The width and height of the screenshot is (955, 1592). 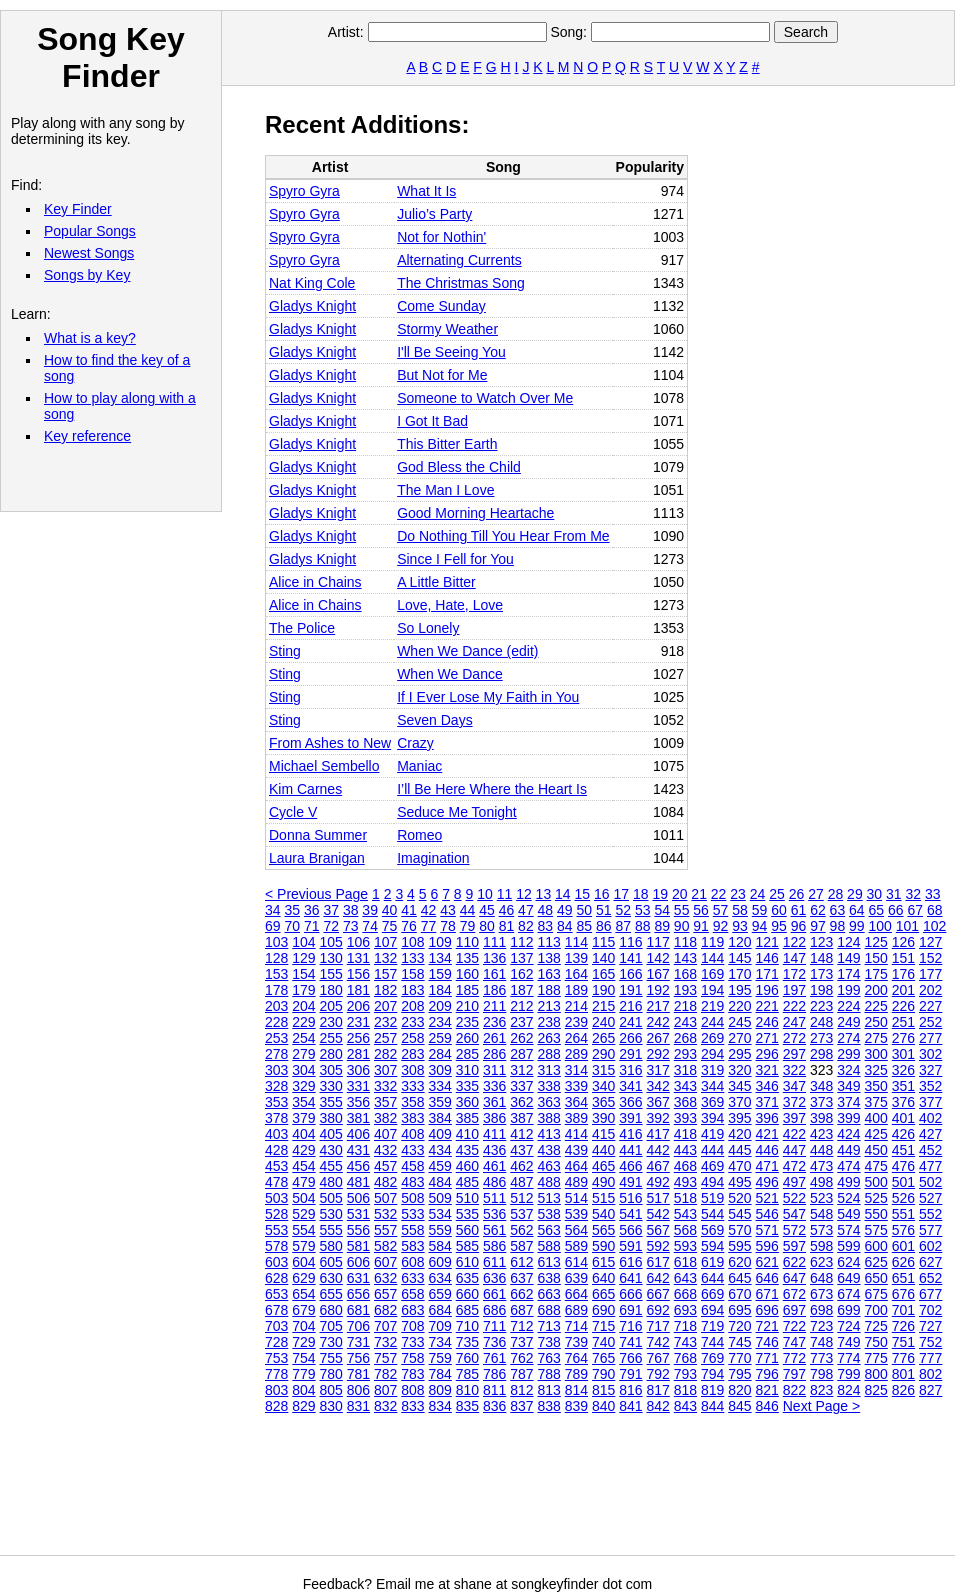 What do you see at coordinates (930, 1166) in the screenshot?
I see `477` at bounding box center [930, 1166].